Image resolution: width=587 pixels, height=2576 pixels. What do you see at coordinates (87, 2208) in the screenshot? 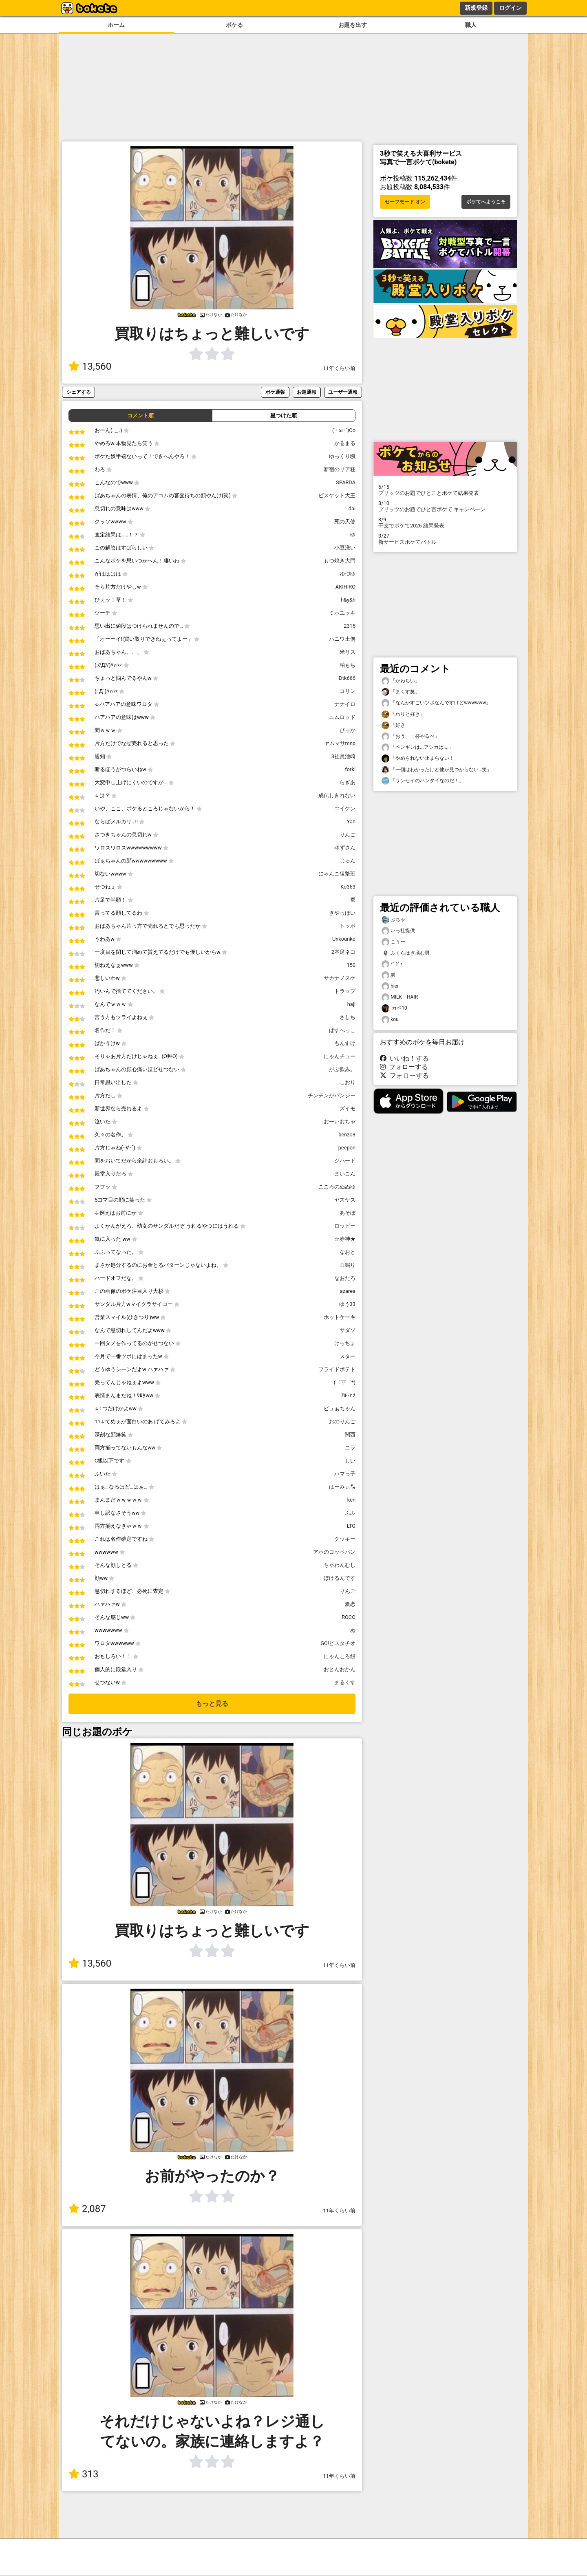
I see `2,087` at bounding box center [87, 2208].